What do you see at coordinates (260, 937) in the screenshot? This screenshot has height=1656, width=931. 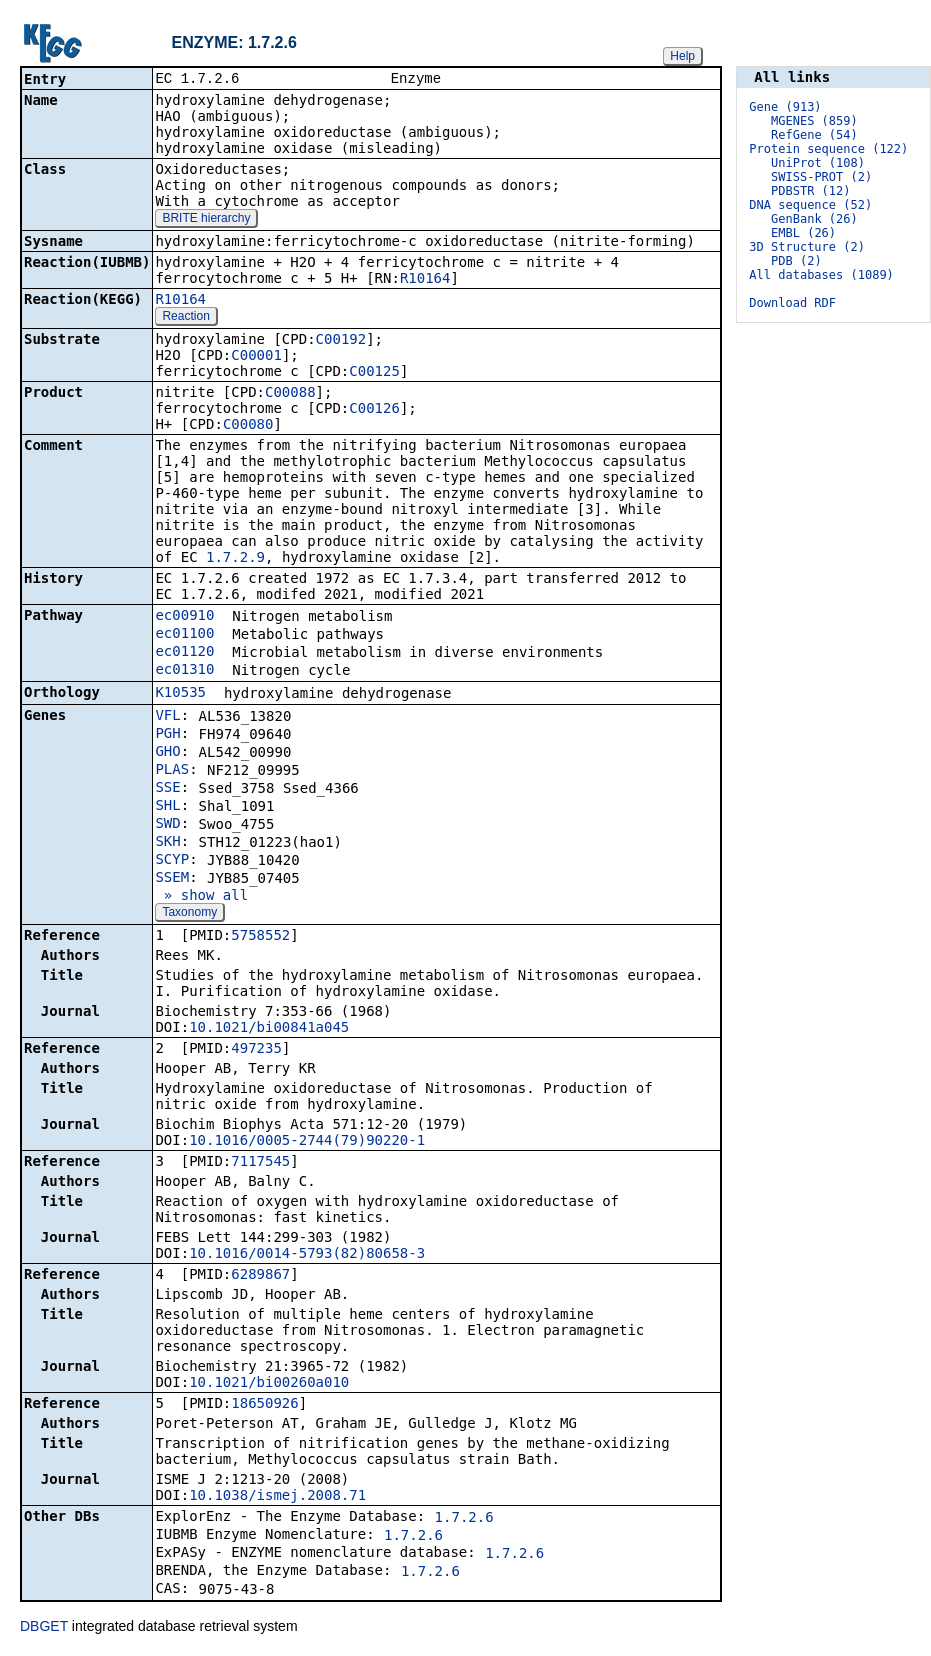 I see `5758552` at bounding box center [260, 937].